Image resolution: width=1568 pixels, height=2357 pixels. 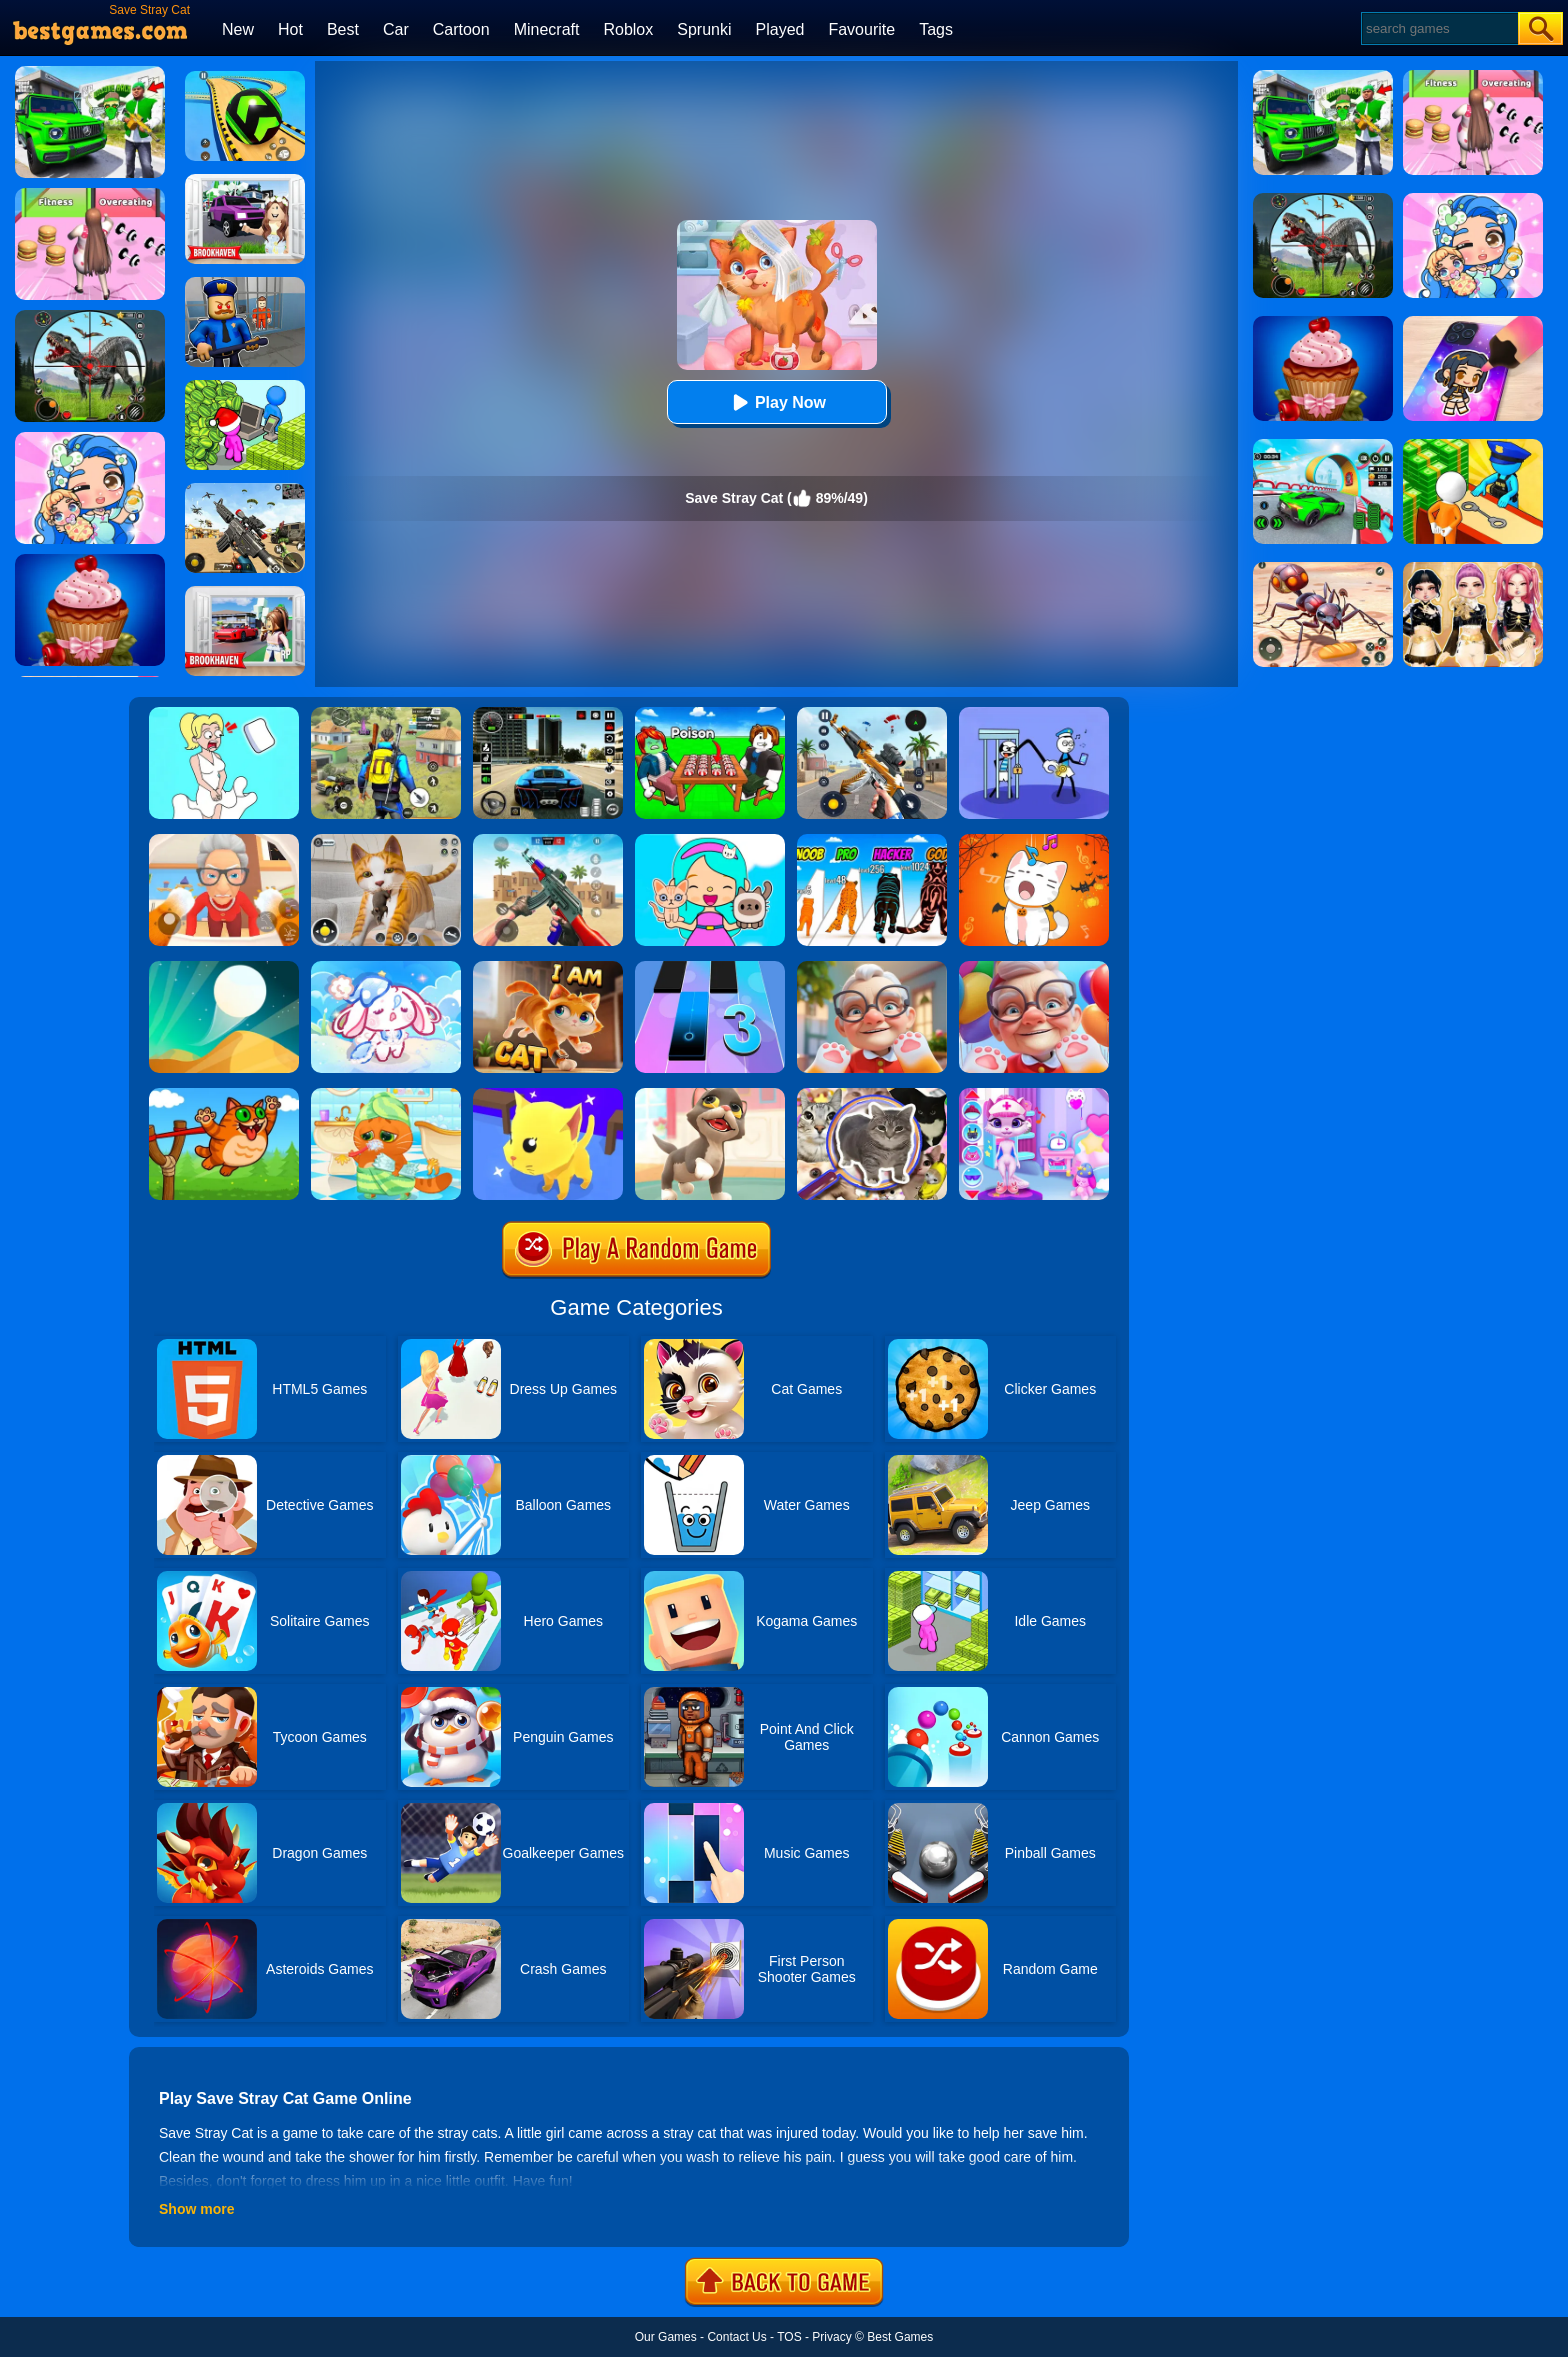 I want to click on [Super Cat Free Fire], so click(x=548, y=841).